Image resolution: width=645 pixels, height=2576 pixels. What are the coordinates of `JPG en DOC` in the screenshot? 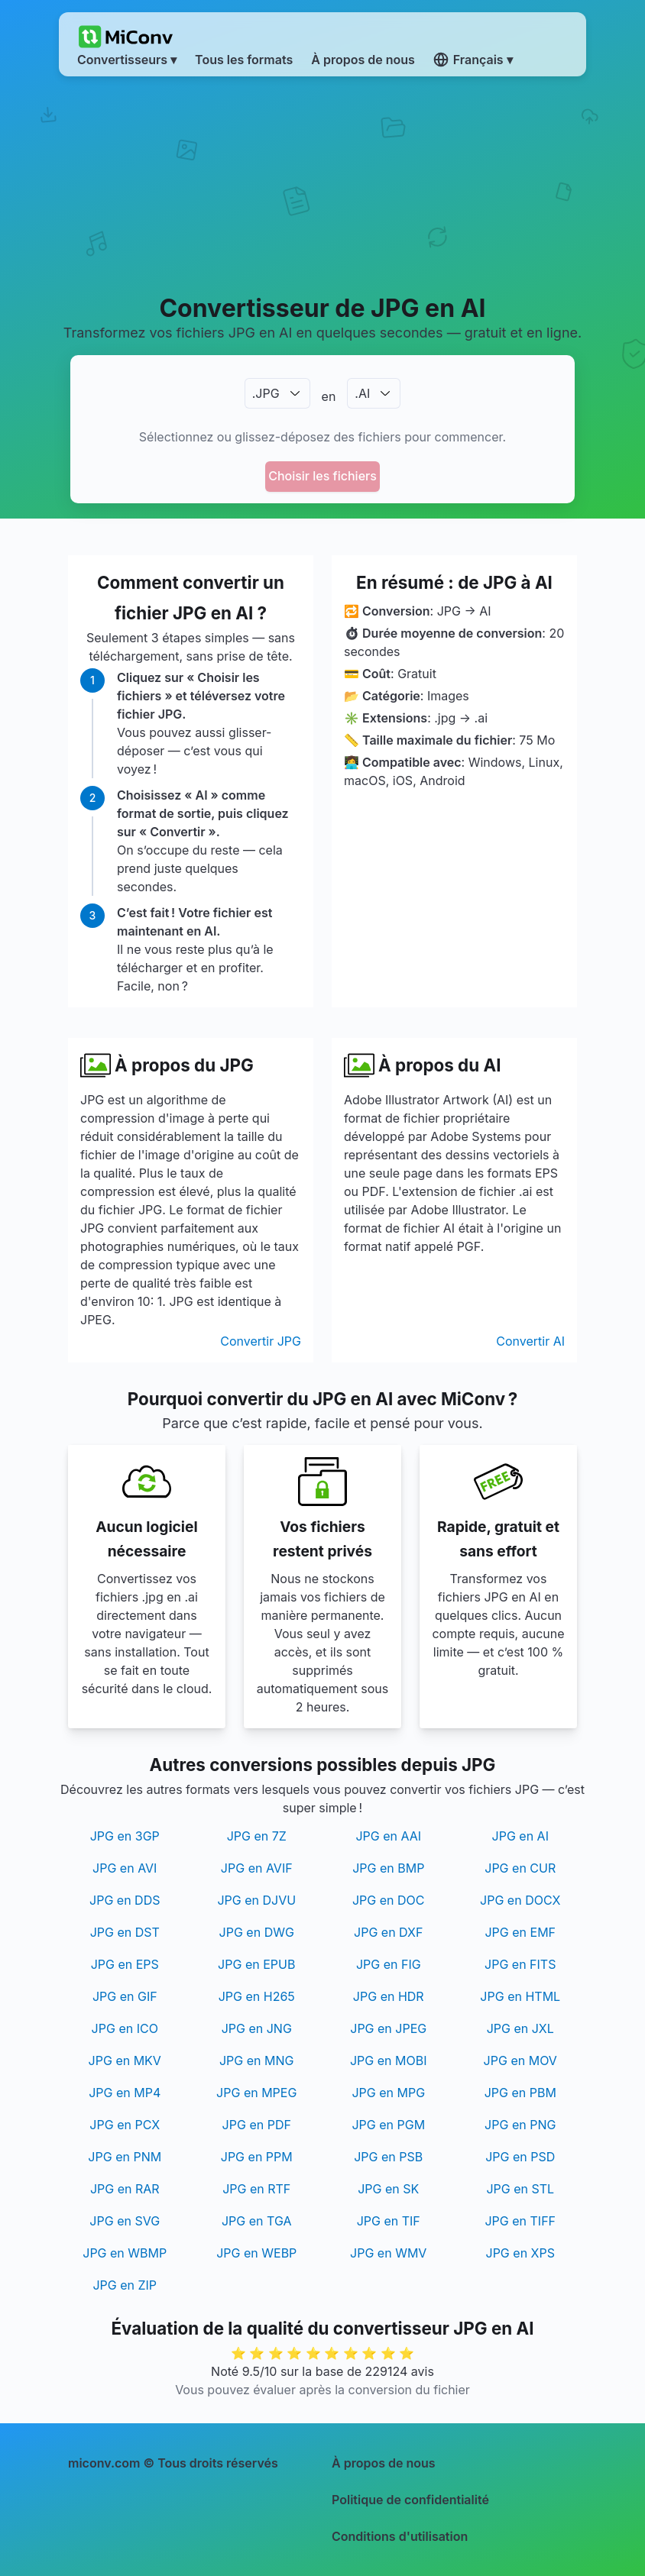 It's located at (388, 1900).